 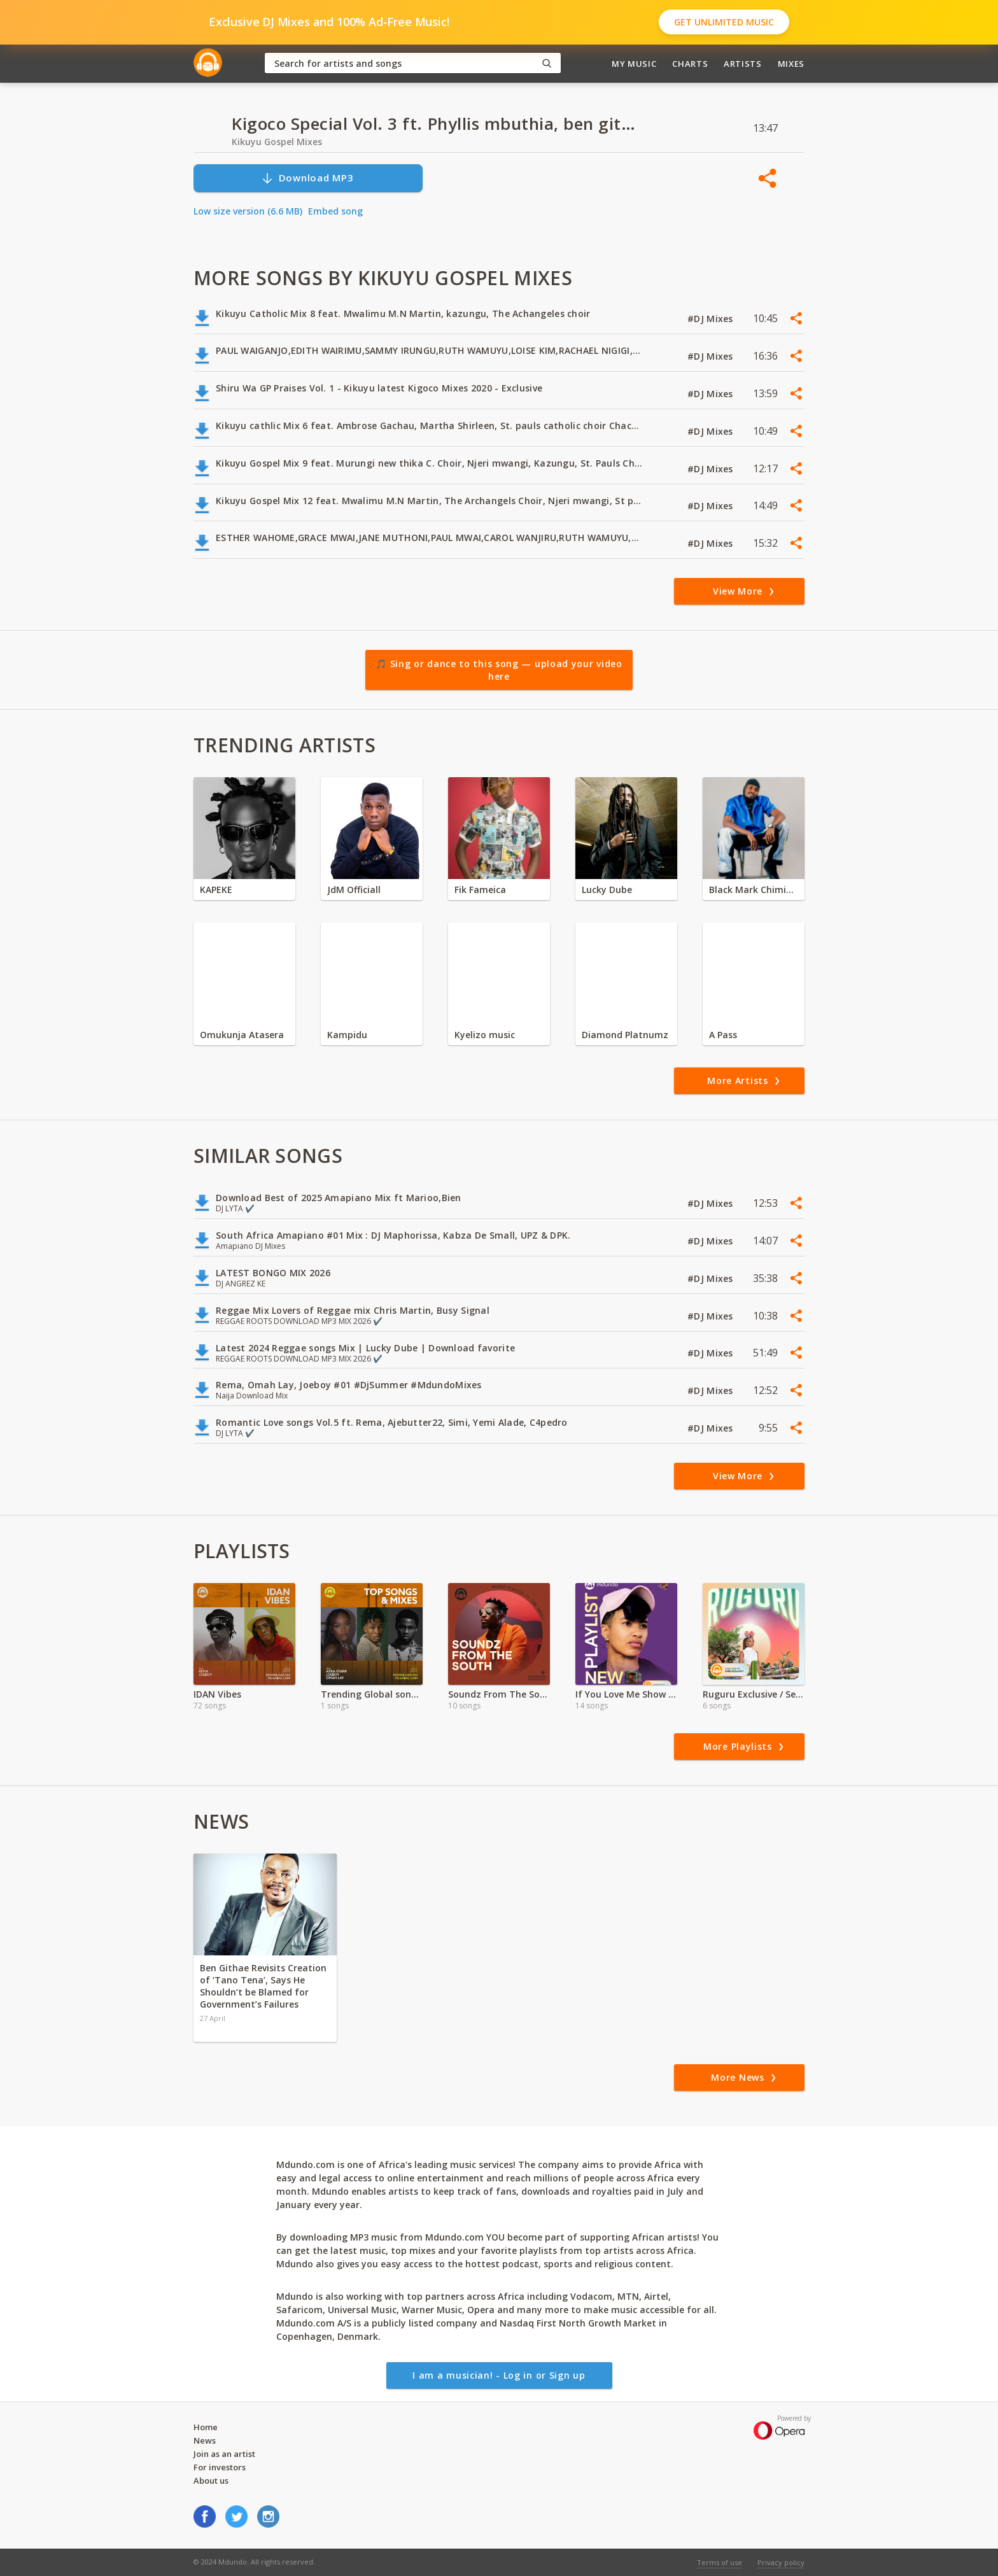 I want to click on Ruguru Exclusive / Self Titled, so click(x=754, y=1694).